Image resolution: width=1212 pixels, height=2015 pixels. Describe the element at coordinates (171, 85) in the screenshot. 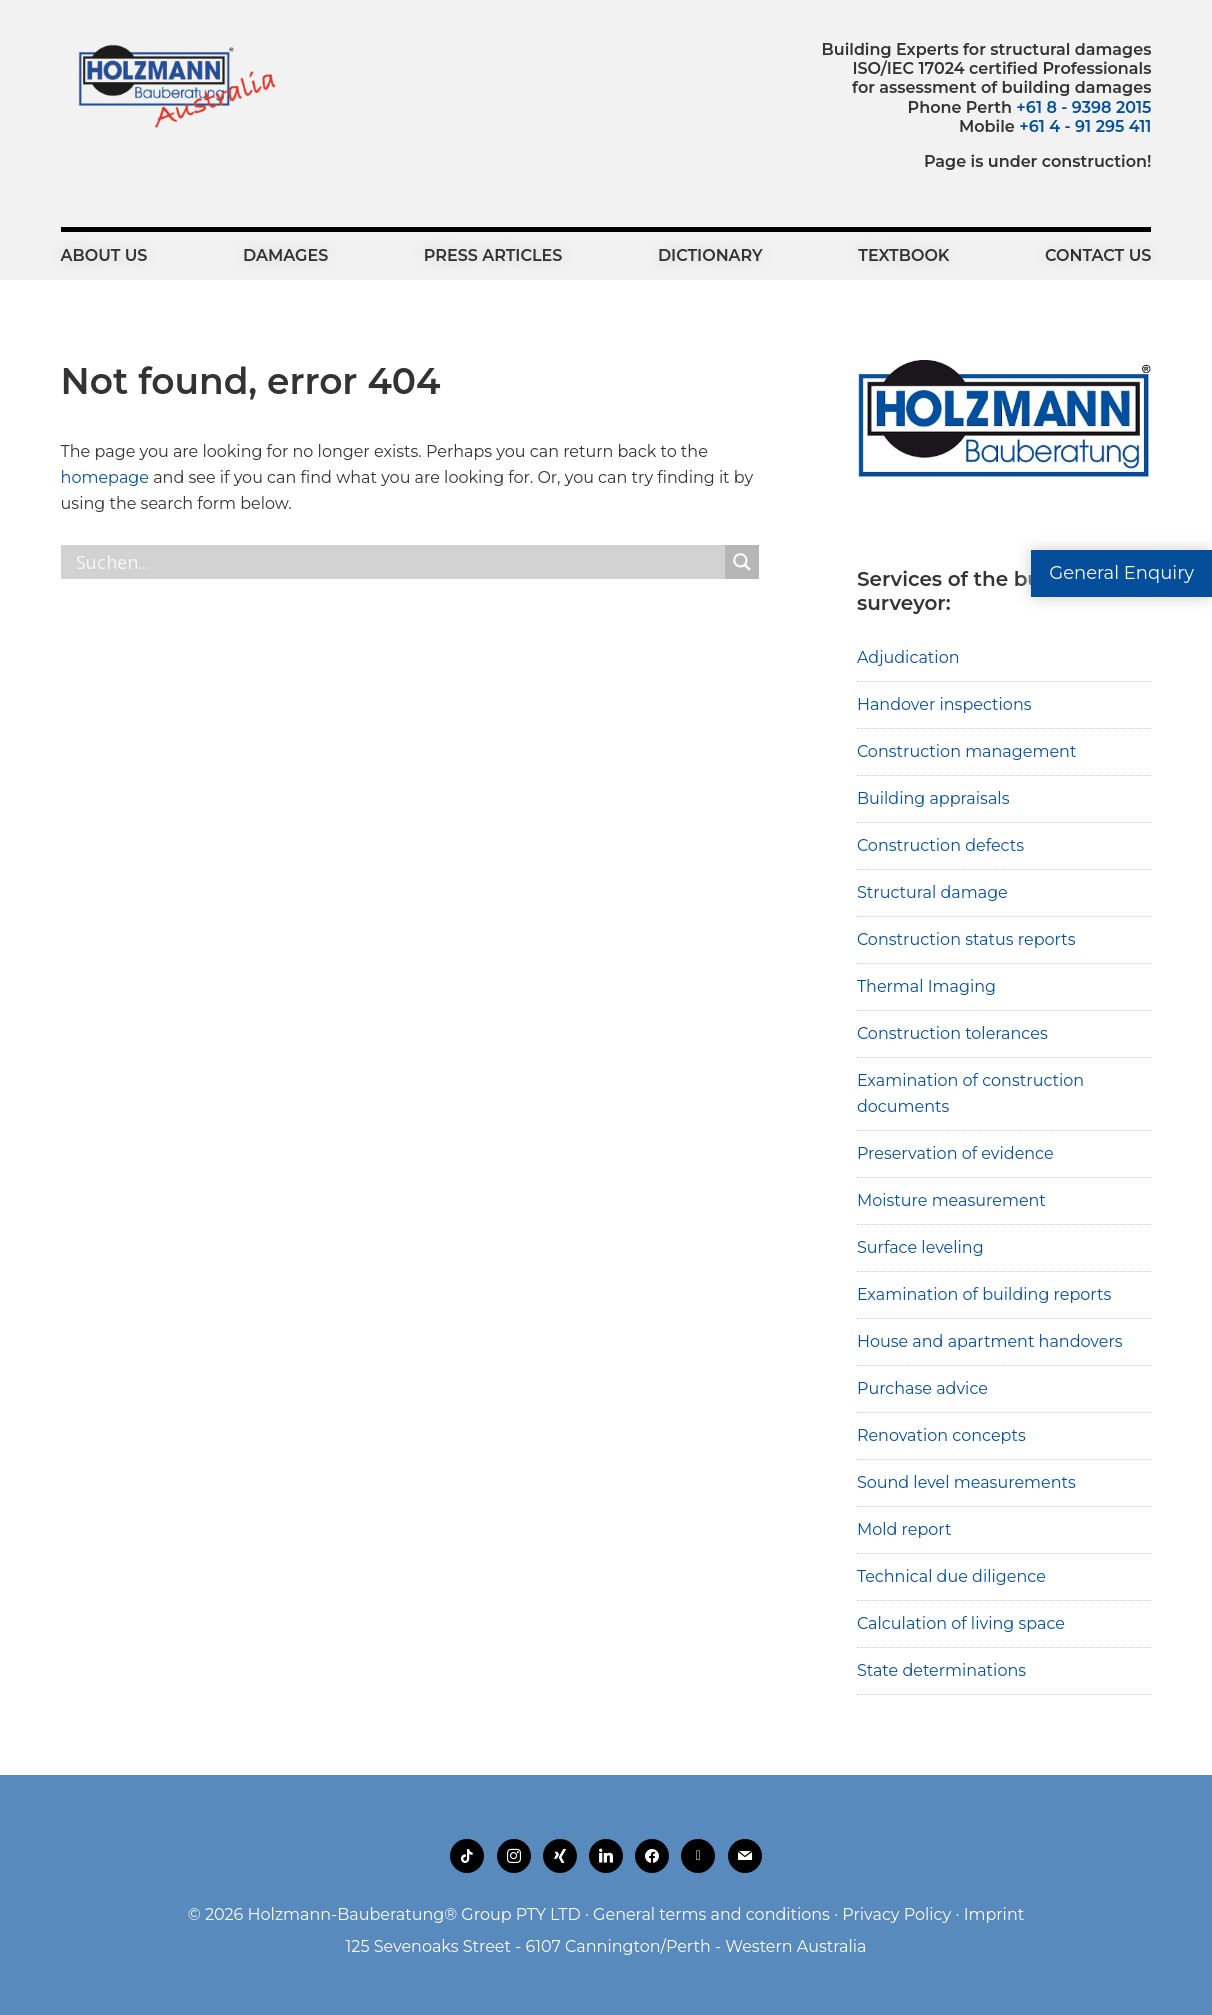

I see `Holzmann-Bauberatung Building Experts` at that location.